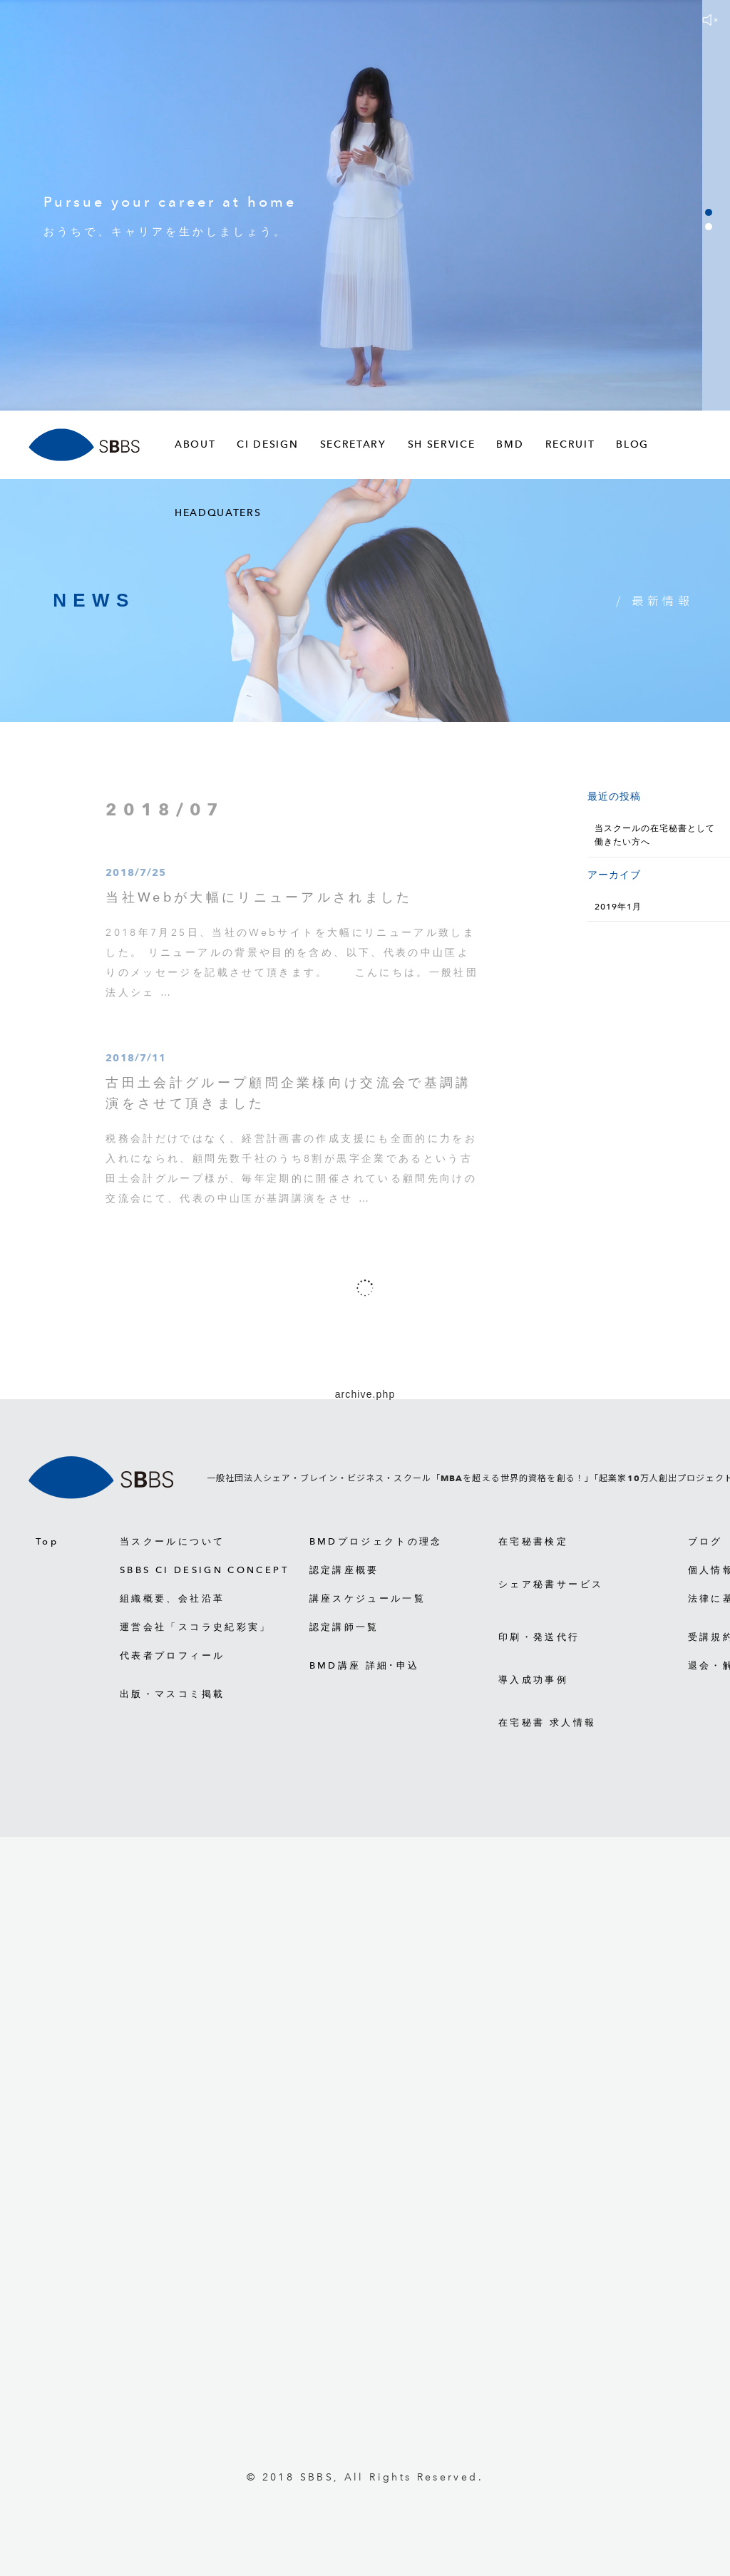  I want to click on 在宅秘書 求人情報, so click(547, 1722).